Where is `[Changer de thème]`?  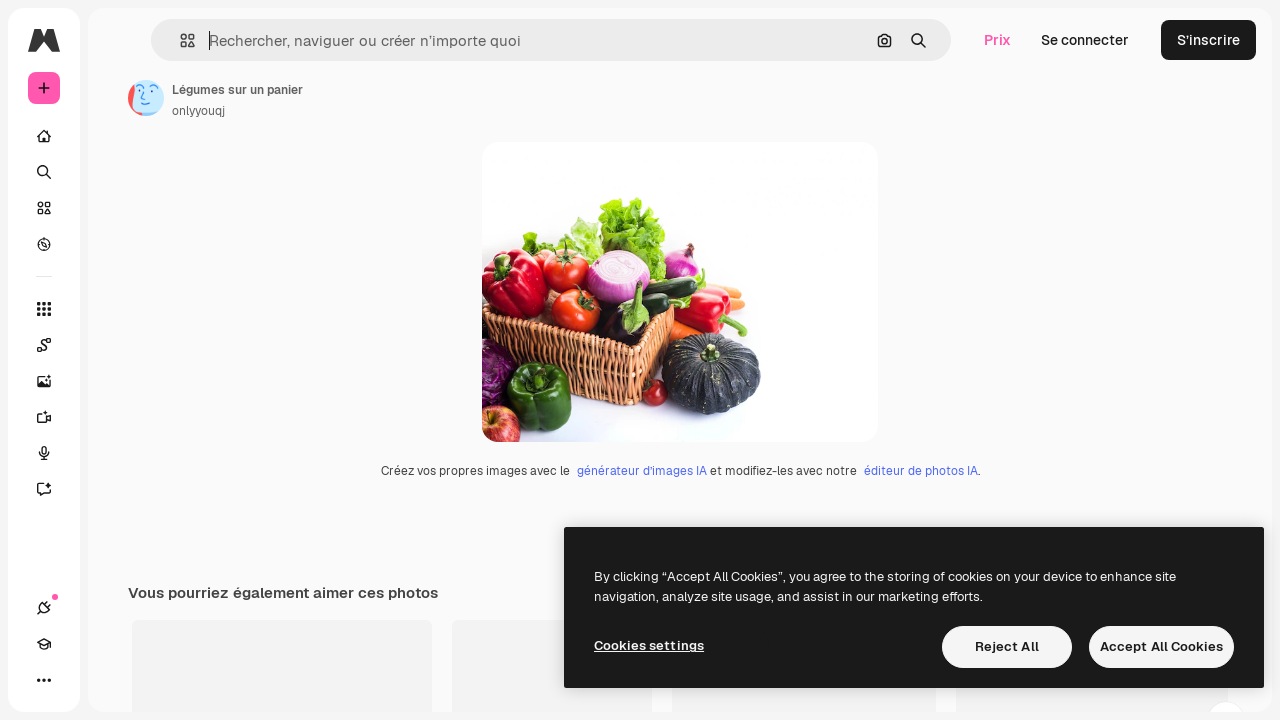
[Changer de thème] is located at coordinates (116, 680).